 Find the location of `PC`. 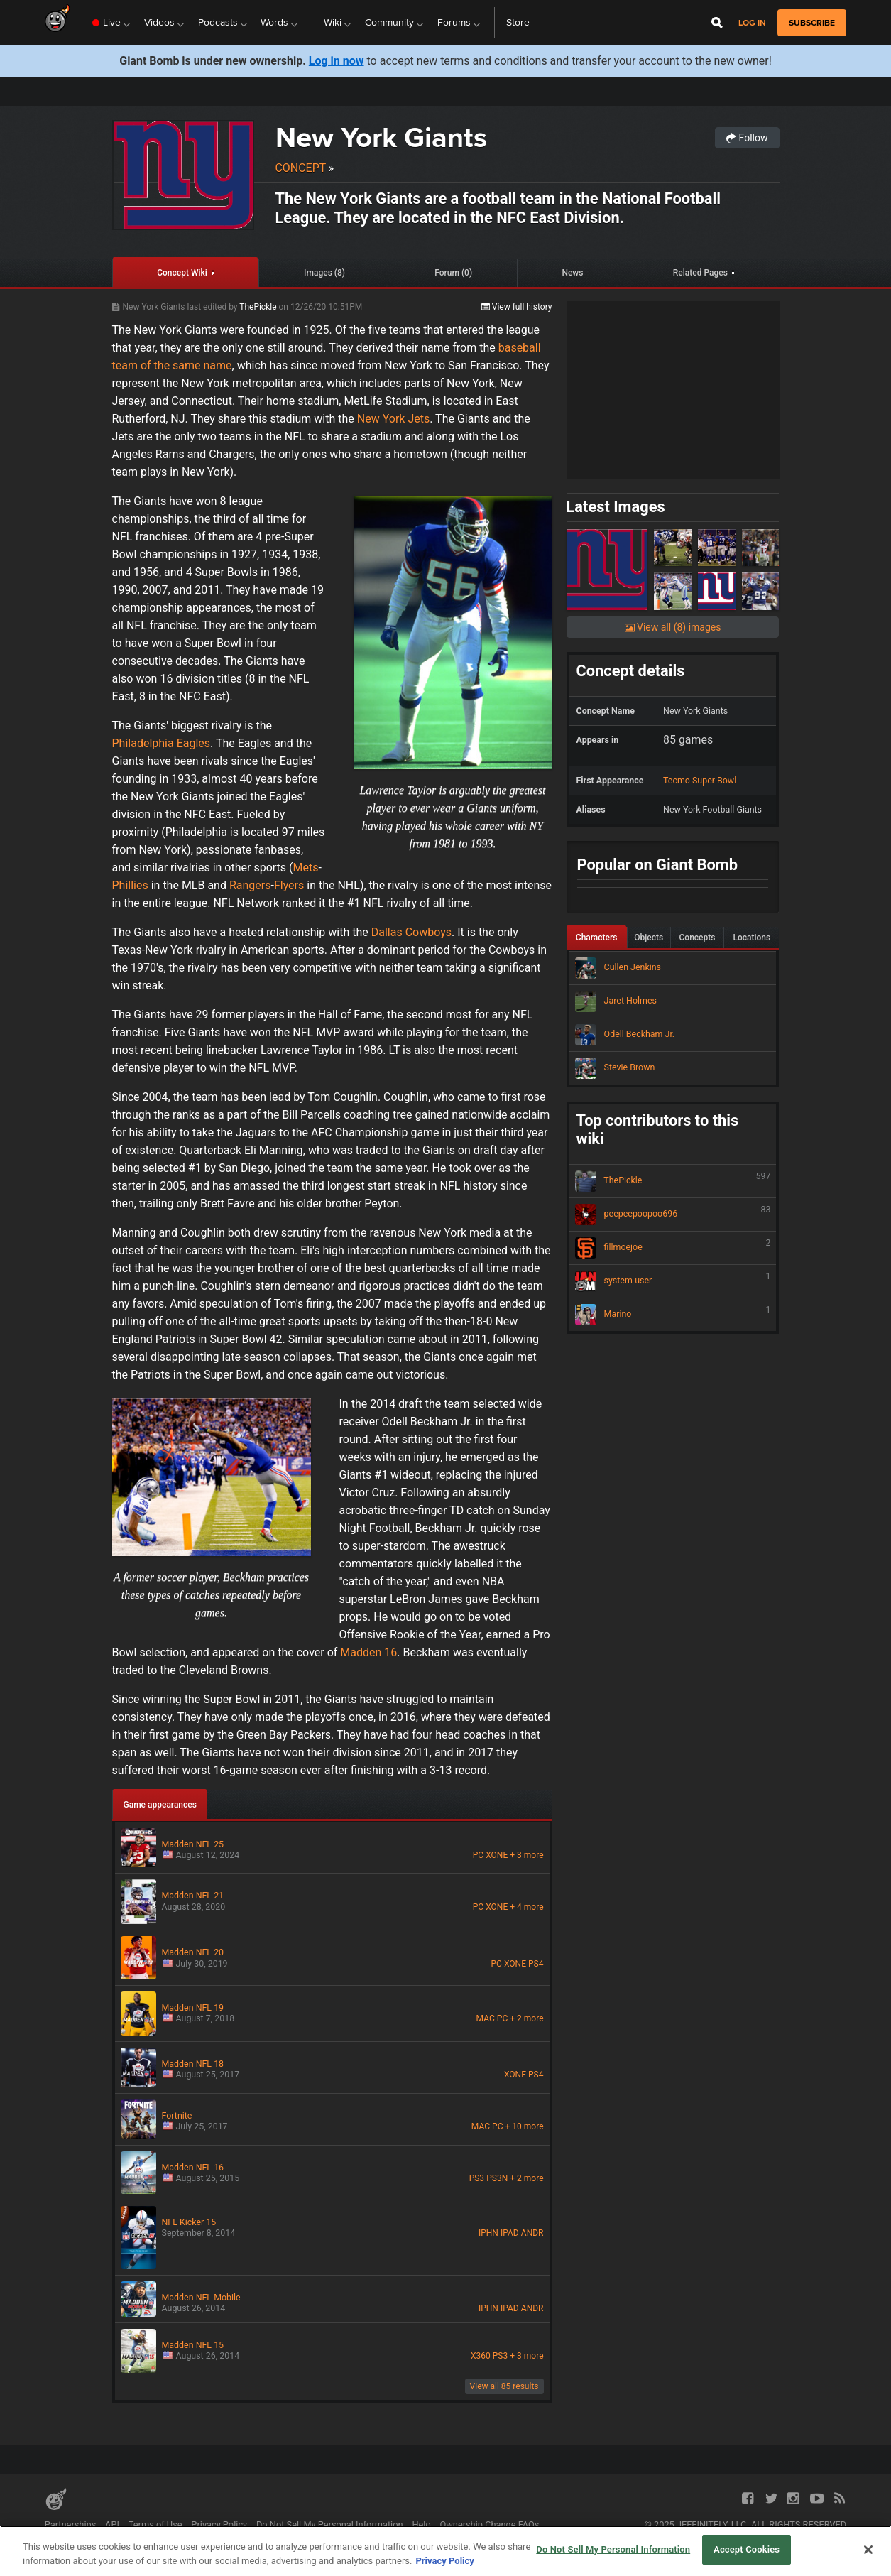

PC is located at coordinates (478, 1855).